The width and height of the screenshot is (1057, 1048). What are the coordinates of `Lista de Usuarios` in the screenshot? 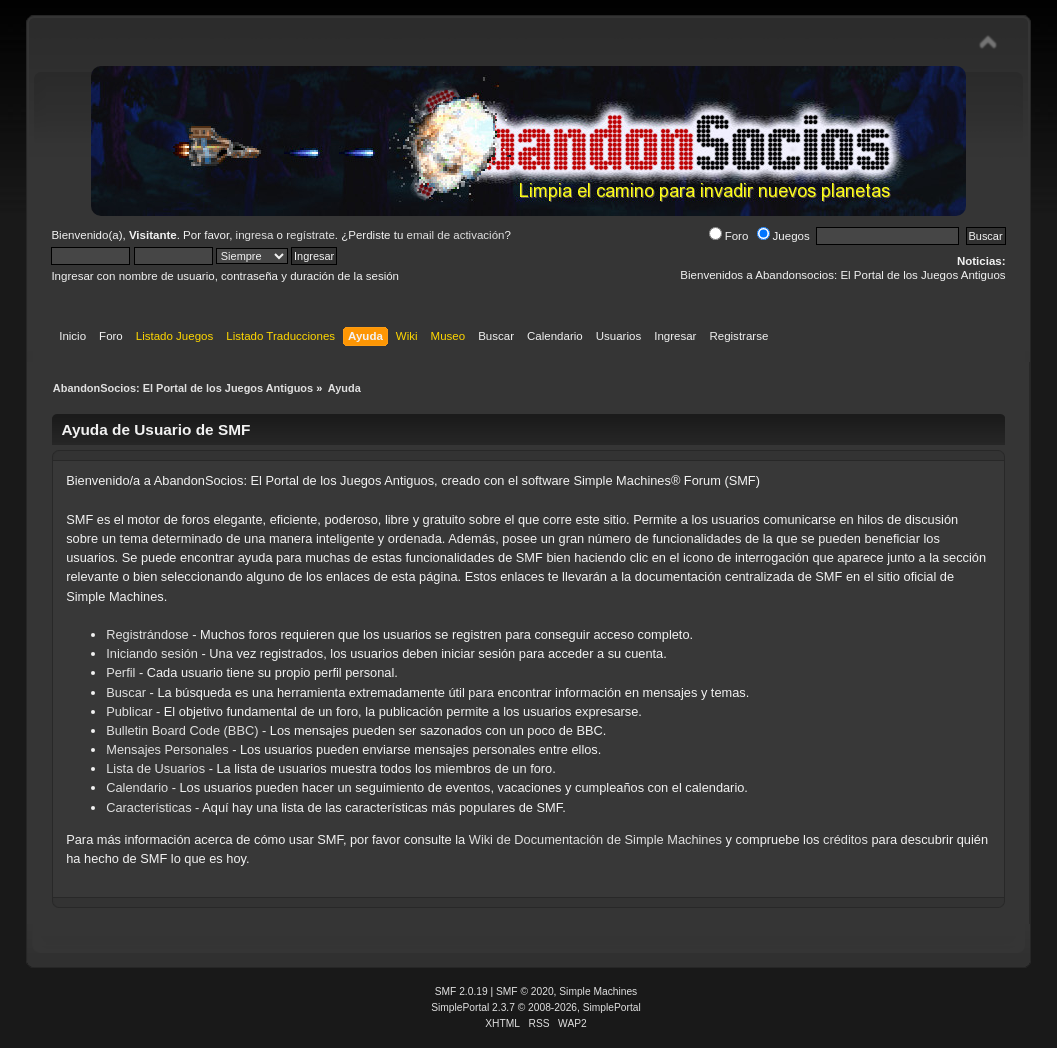 It's located at (155, 768).